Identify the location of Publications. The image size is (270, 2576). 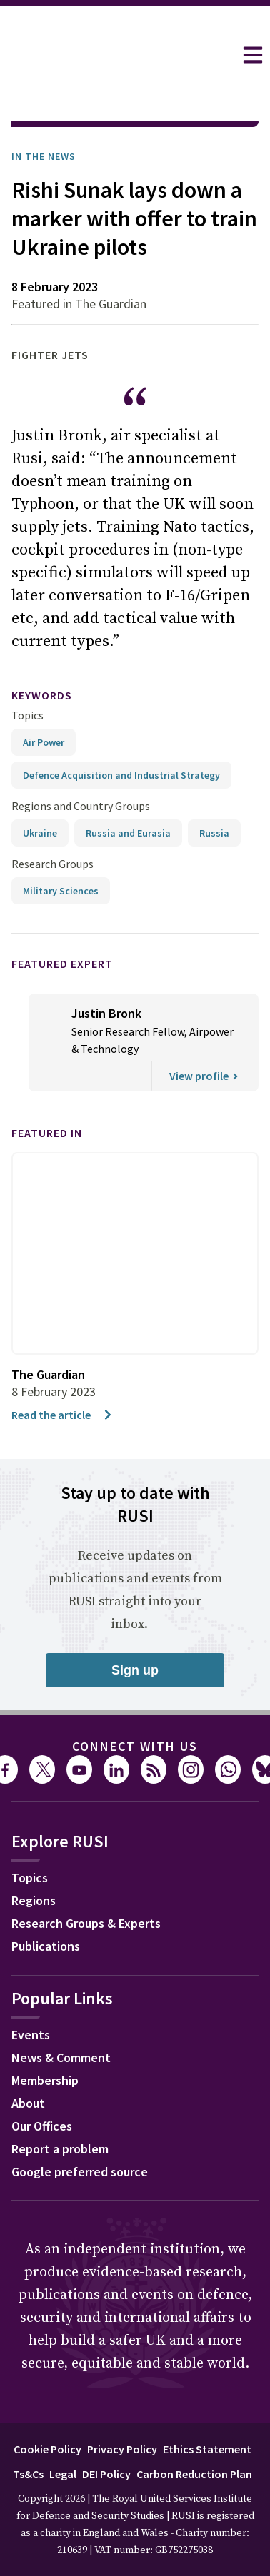
(45, 1946).